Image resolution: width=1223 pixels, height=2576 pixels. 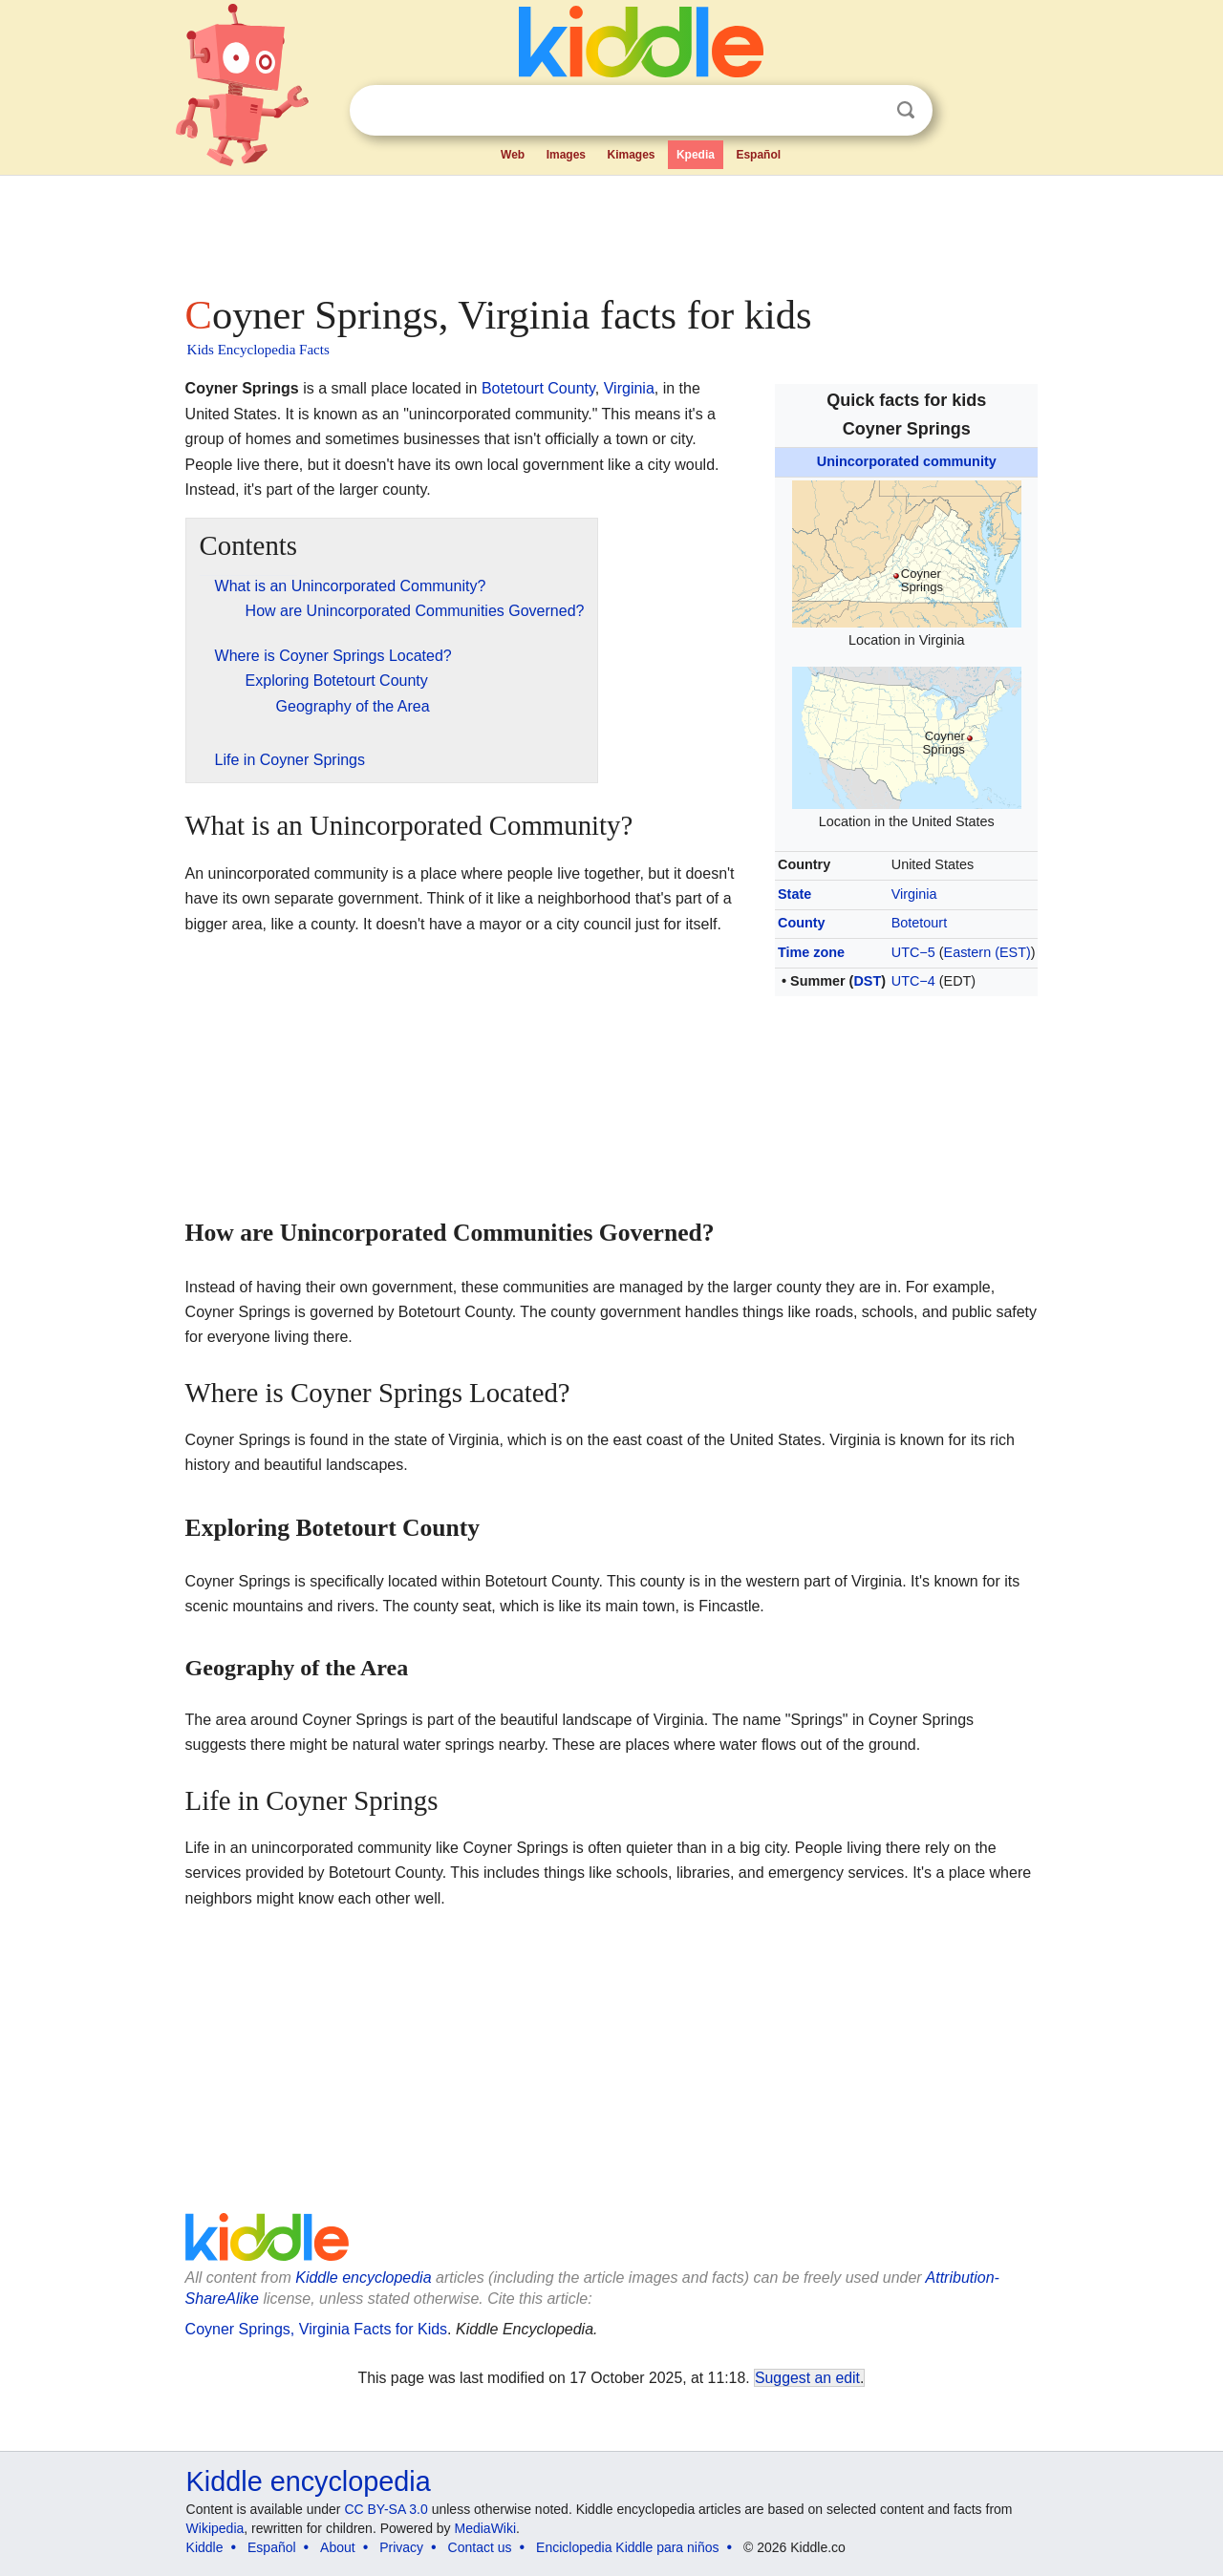 I want to click on Enciclopedia Kiddle para niños, so click(x=627, y=2547).